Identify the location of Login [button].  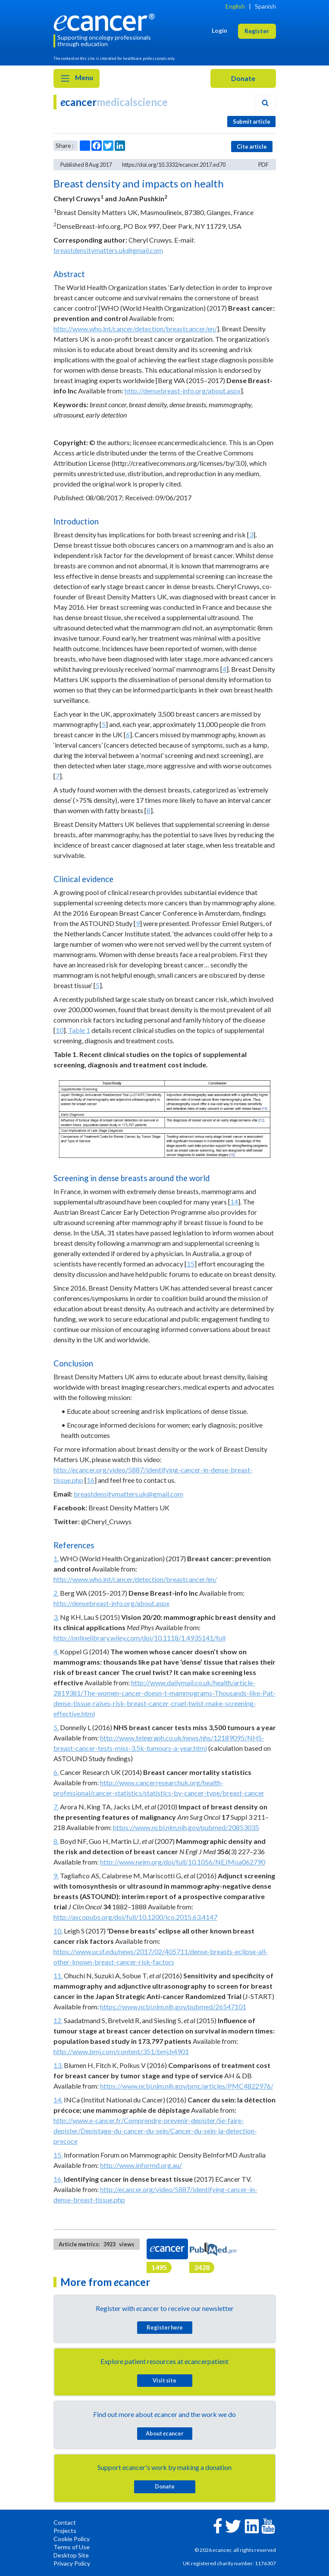
(219, 30).